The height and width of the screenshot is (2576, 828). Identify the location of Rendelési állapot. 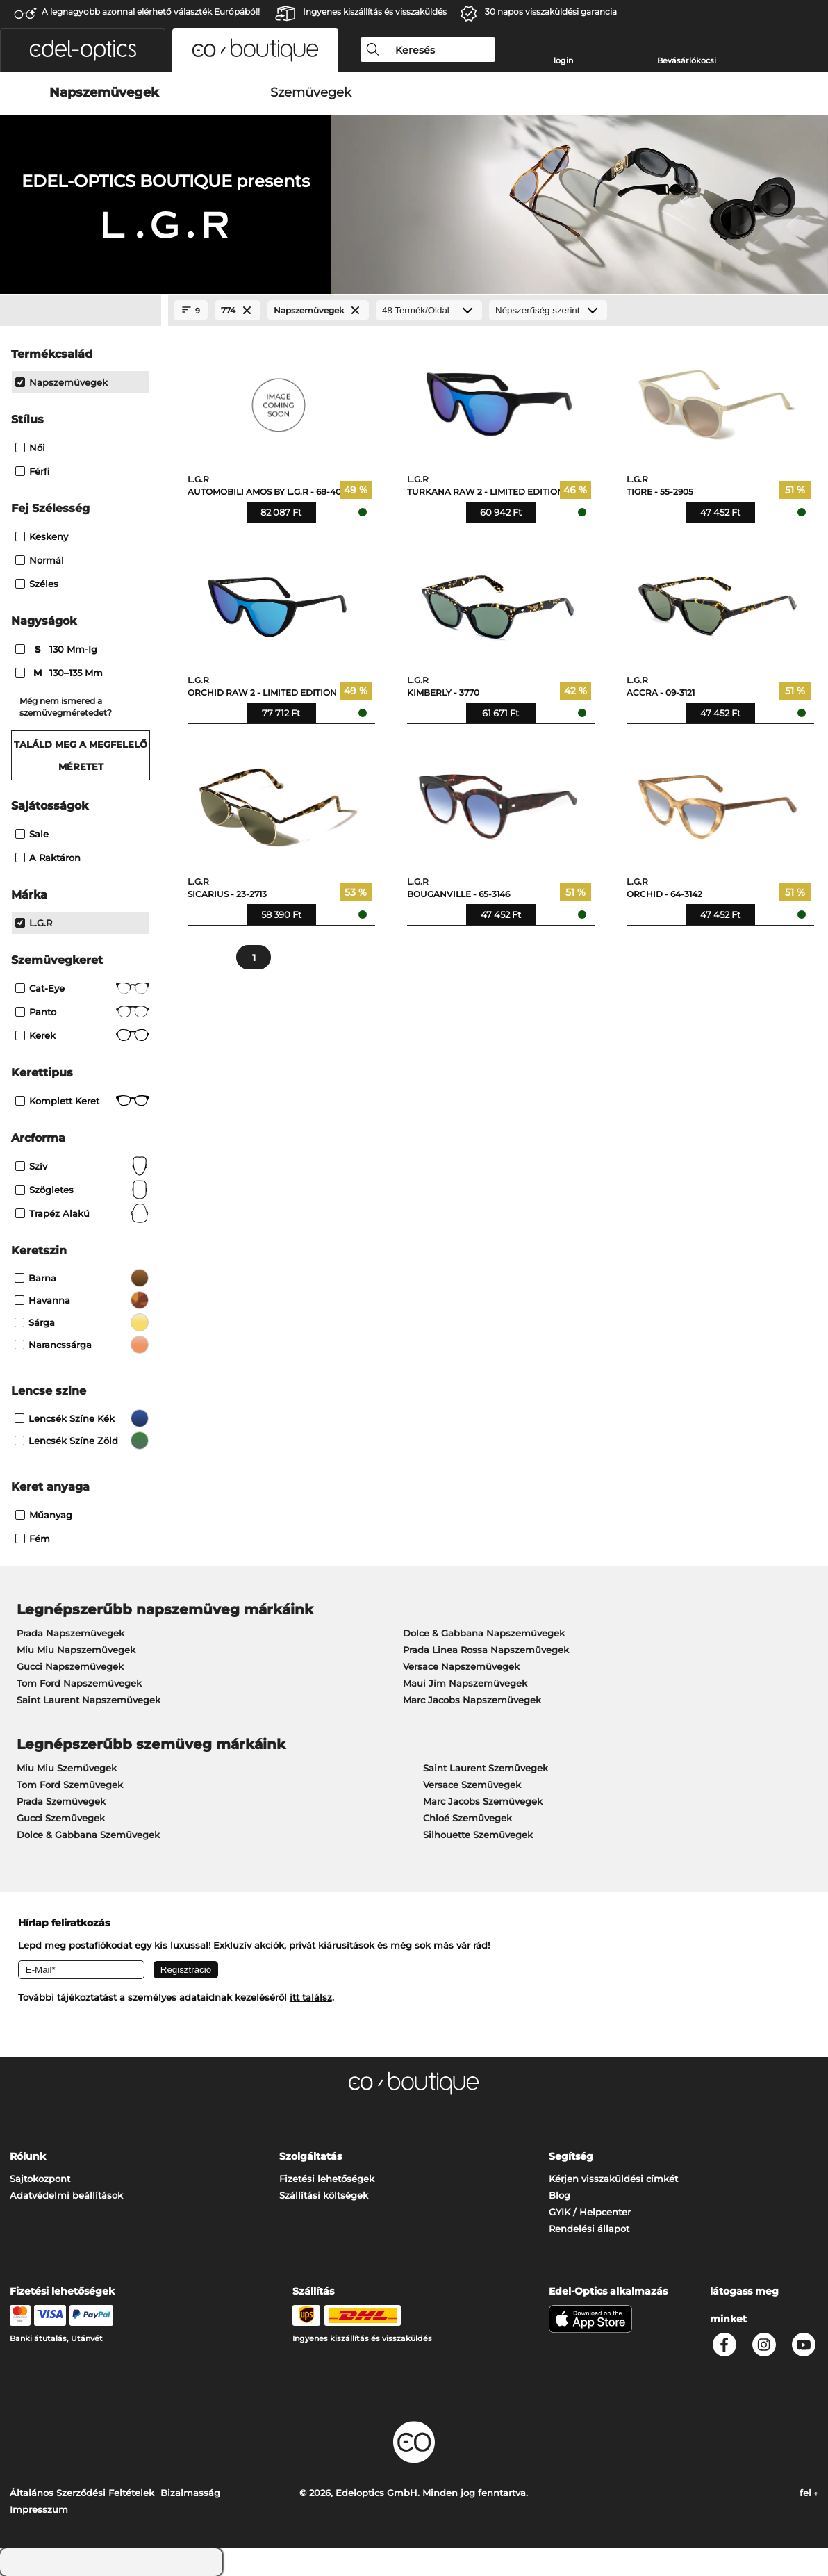
(589, 2228).